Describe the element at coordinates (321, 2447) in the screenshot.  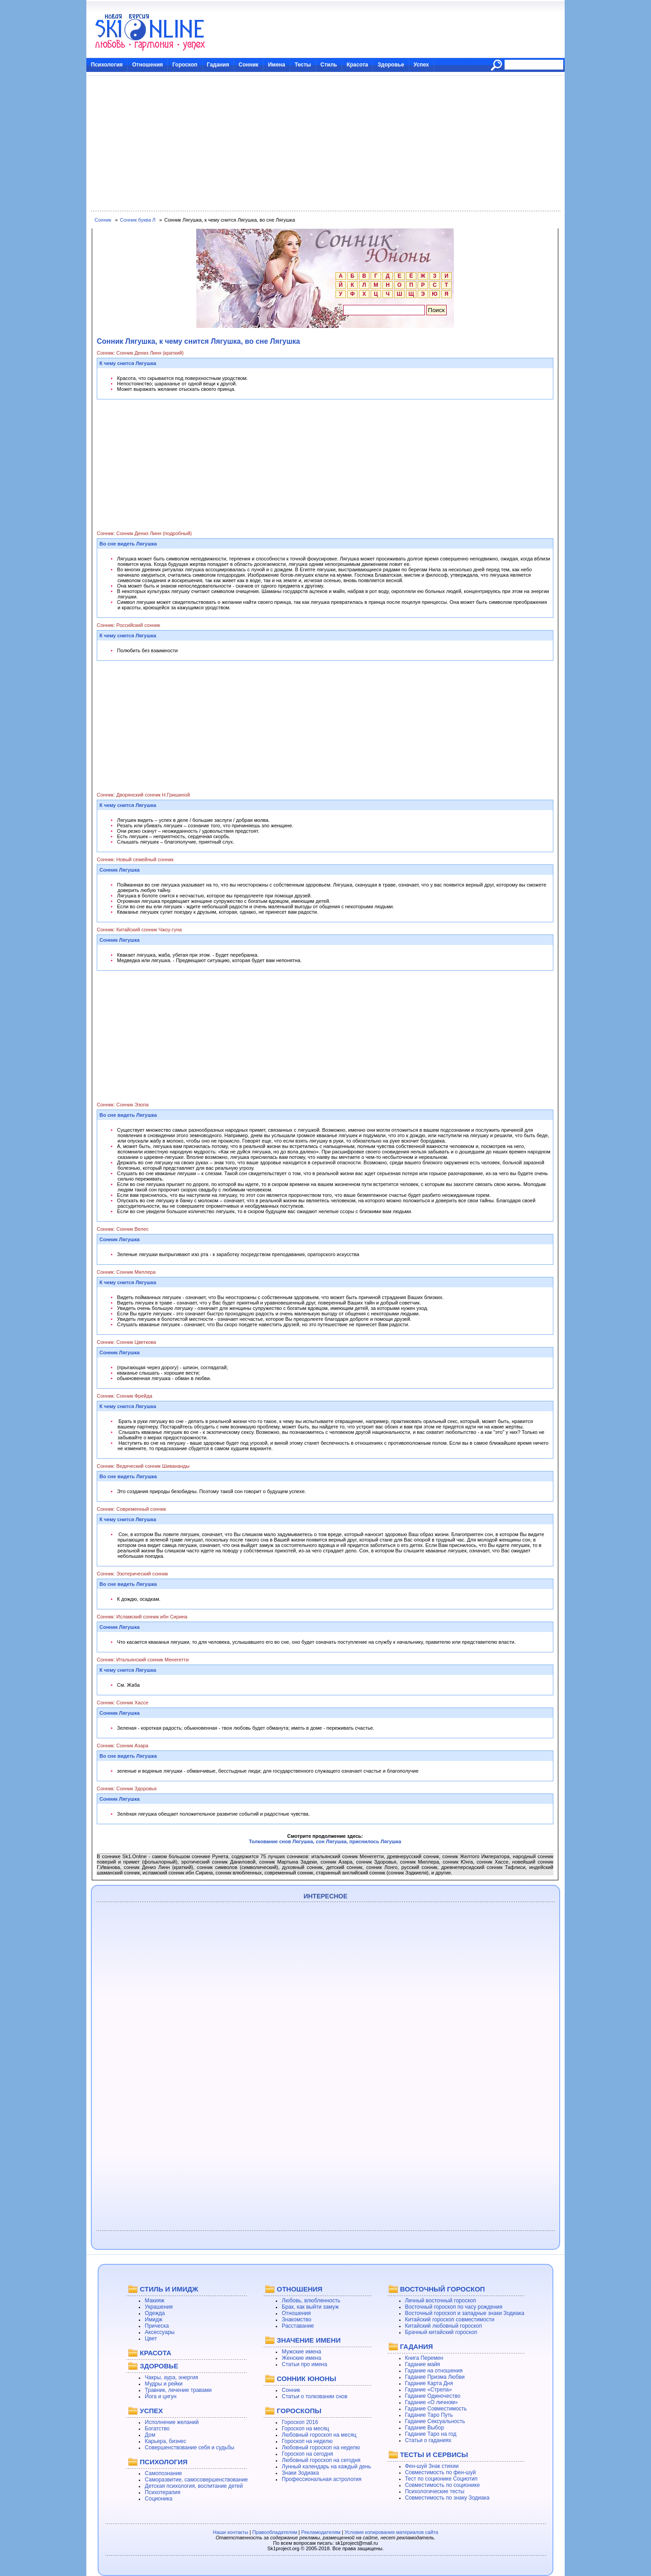
I see `Любовный гороскоп на неделю` at that location.